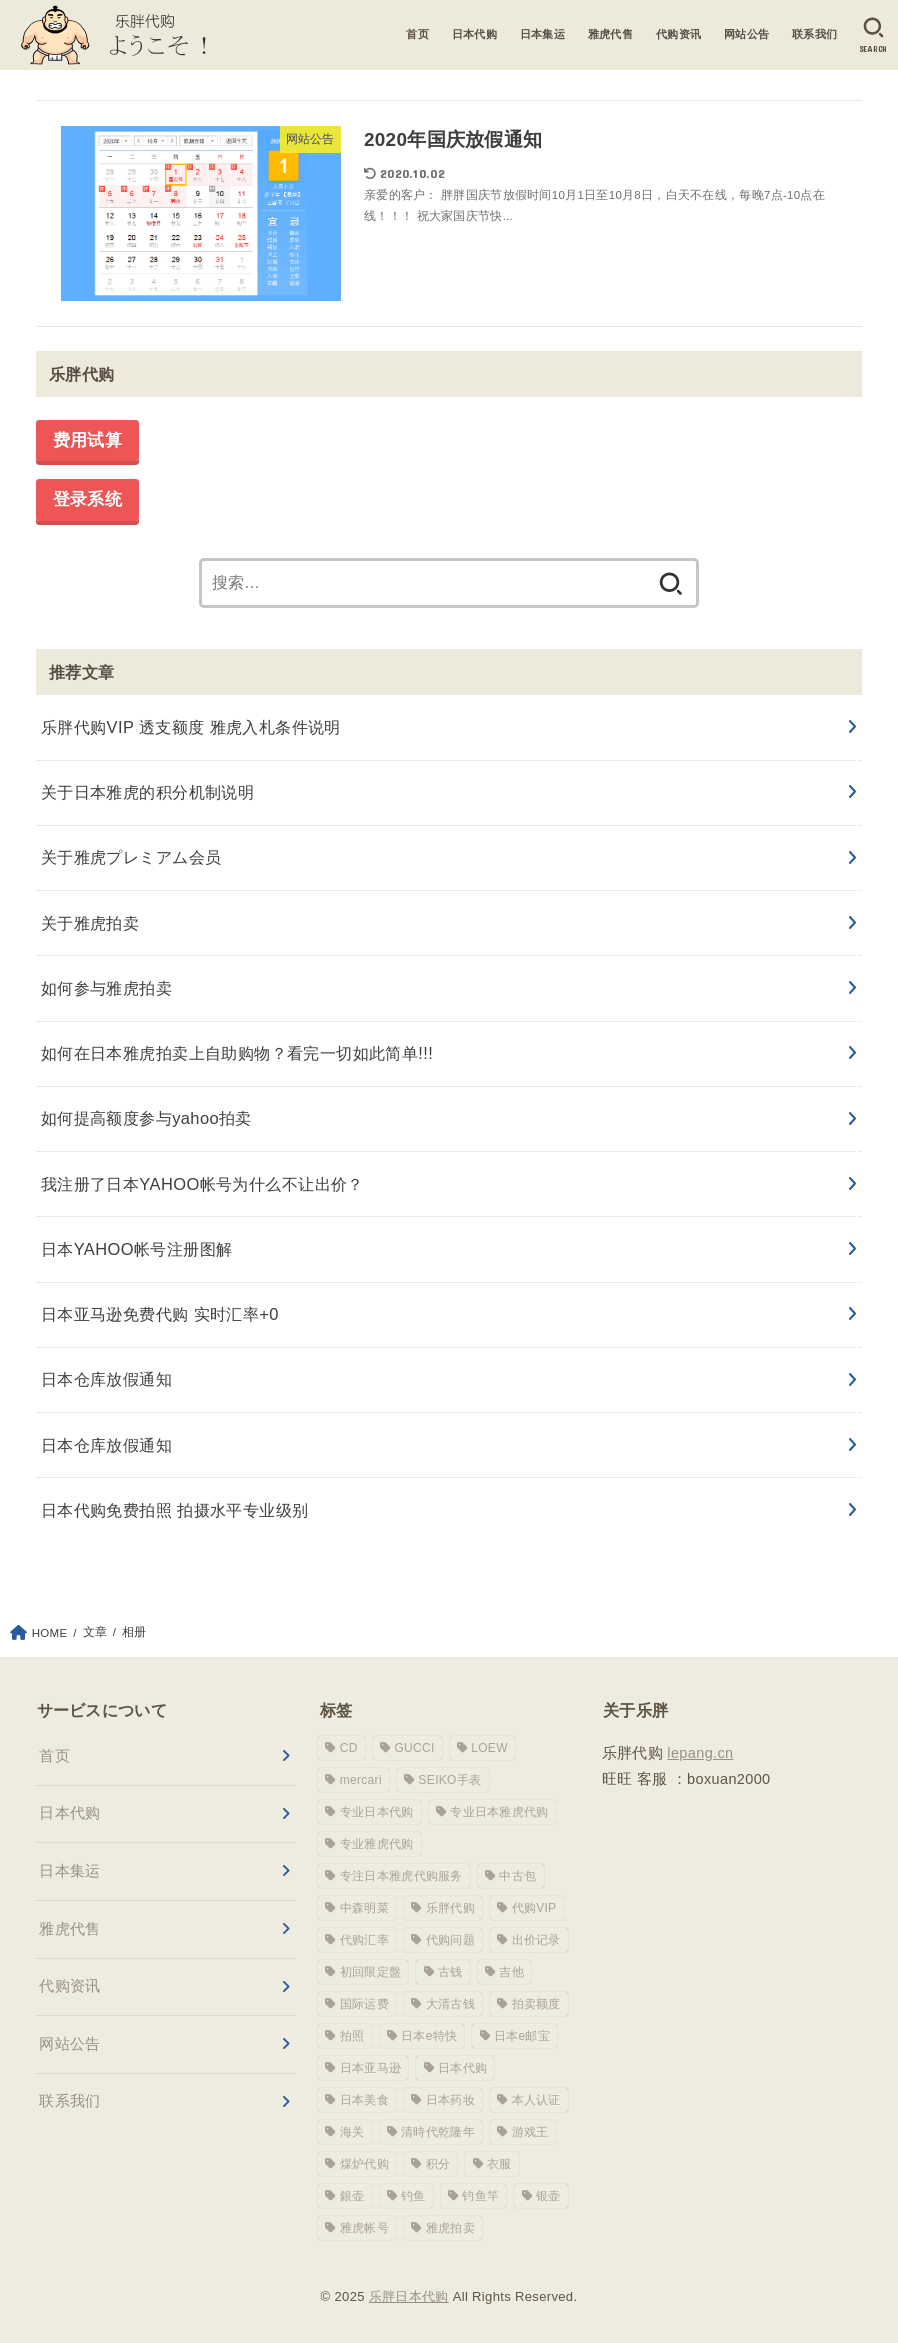 The width and height of the screenshot is (898, 2343). What do you see at coordinates (237, 1053) in the screenshot?
I see `如何在日本雅虎拍卖上自助购物？看完一切如此简单!!!` at bounding box center [237, 1053].